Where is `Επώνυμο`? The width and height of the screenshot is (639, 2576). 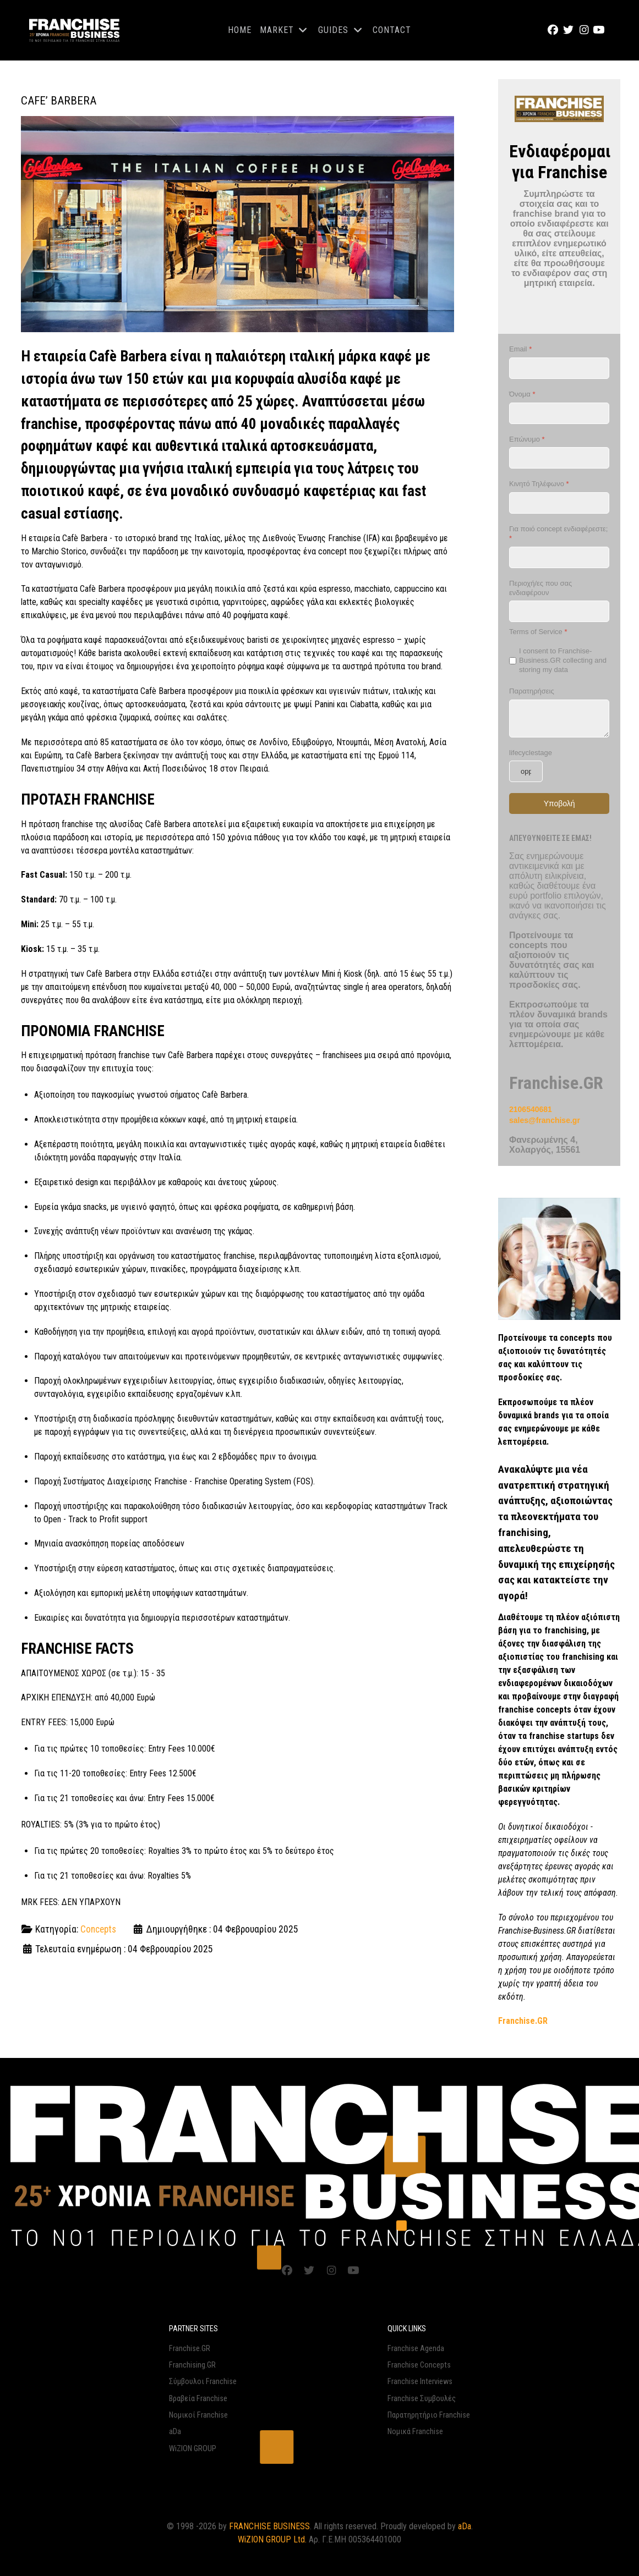
Επώνυμο is located at coordinates (527, 438).